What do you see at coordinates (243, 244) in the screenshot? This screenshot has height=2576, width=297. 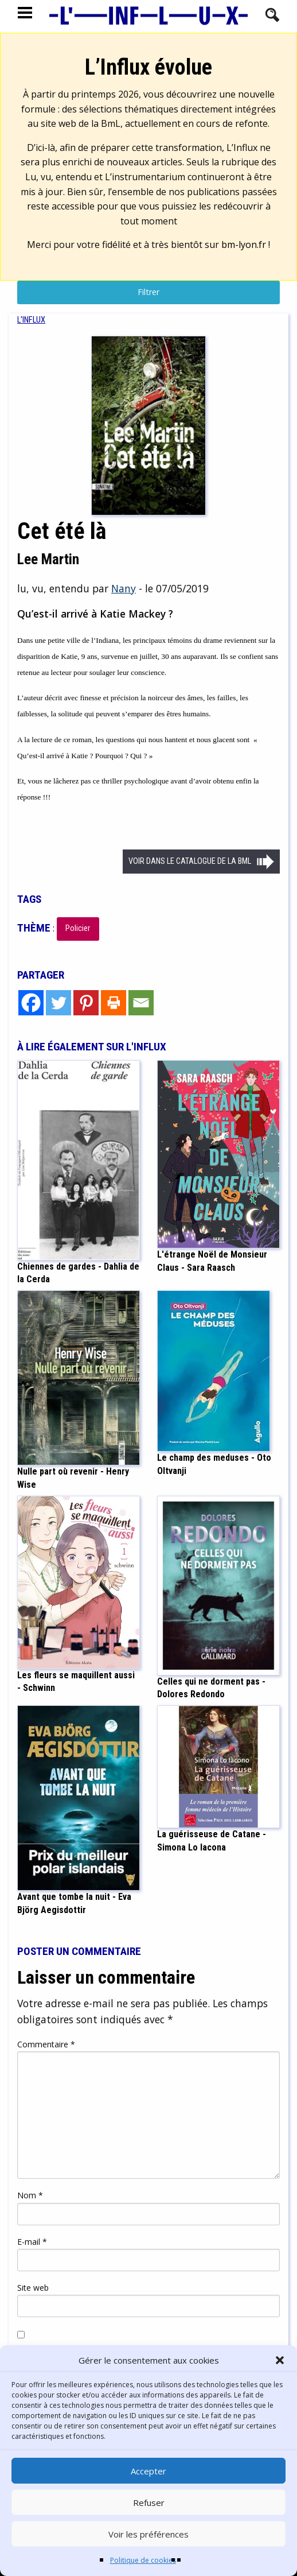 I see `bm-lyon.fr` at bounding box center [243, 244].